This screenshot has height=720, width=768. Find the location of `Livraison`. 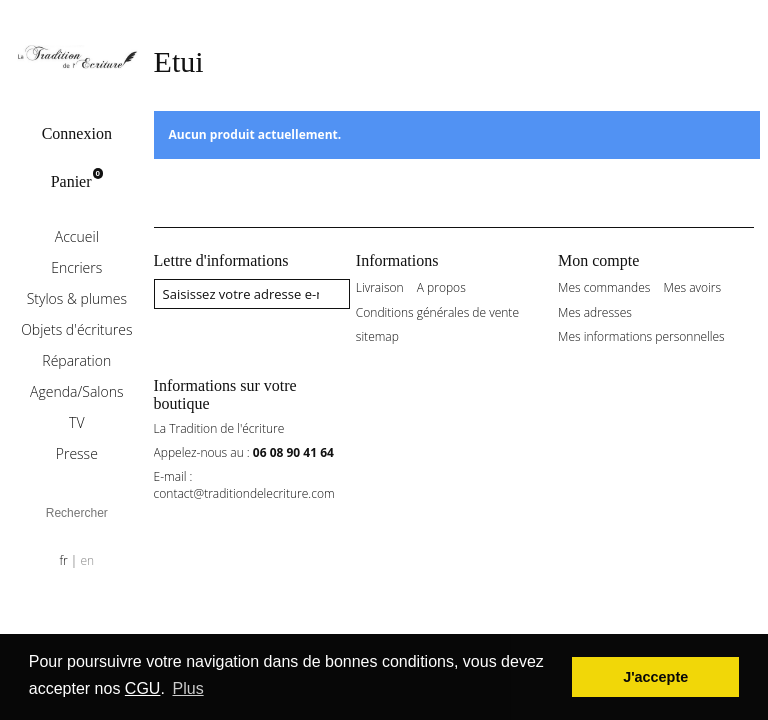

Livraison is located at coordinates (380, 288).